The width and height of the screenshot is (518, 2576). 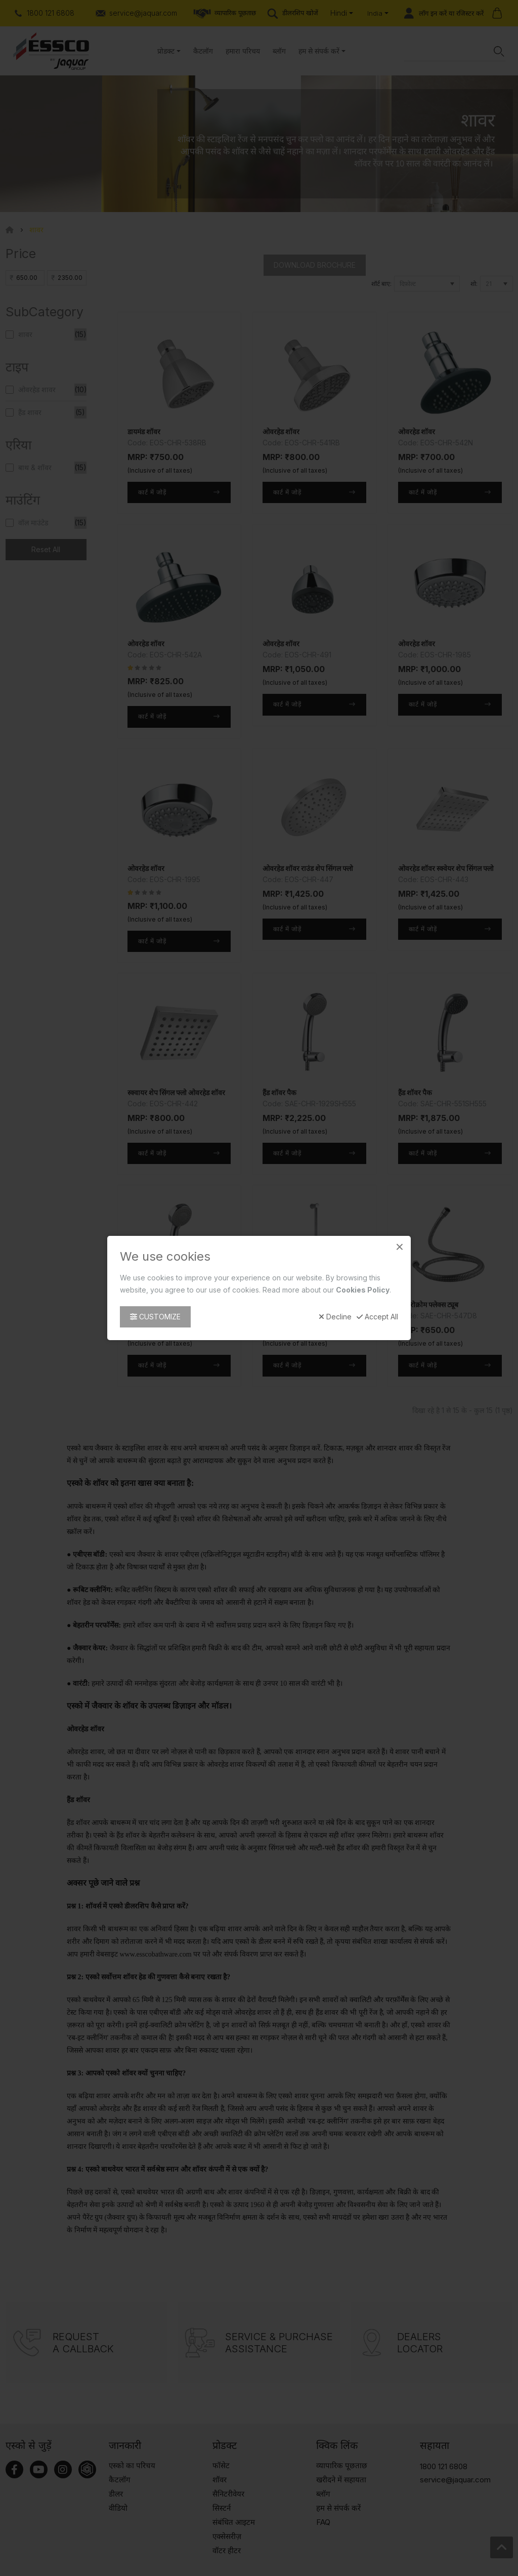 I want to click on Cookies Policy, so click(x=363, y=1289).